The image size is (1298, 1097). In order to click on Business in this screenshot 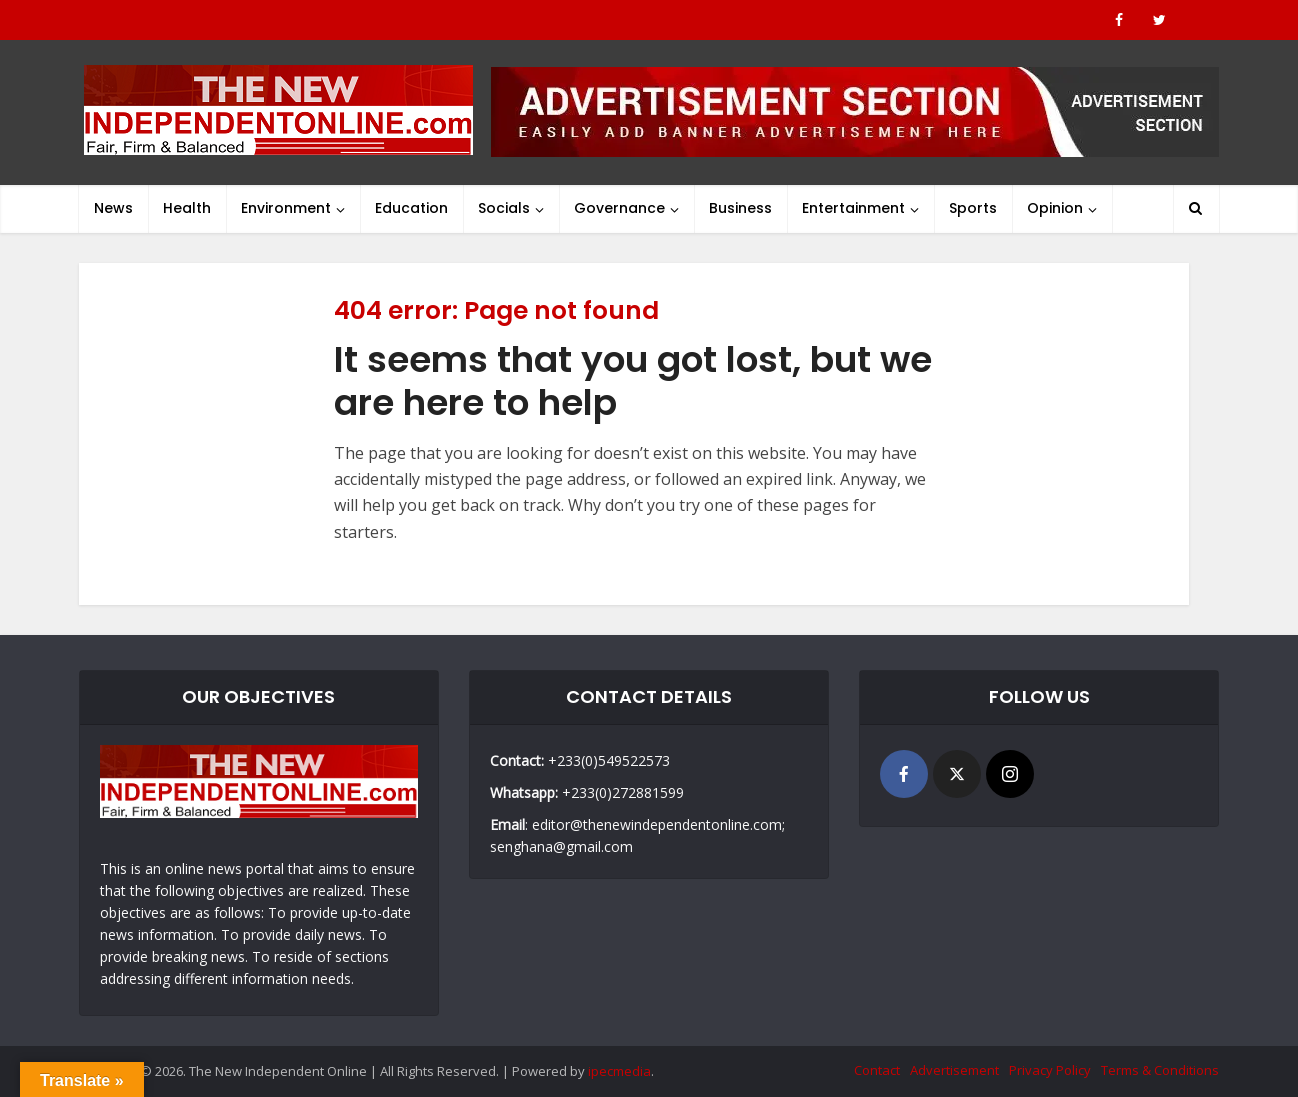, I will do `click(740, 208)`.